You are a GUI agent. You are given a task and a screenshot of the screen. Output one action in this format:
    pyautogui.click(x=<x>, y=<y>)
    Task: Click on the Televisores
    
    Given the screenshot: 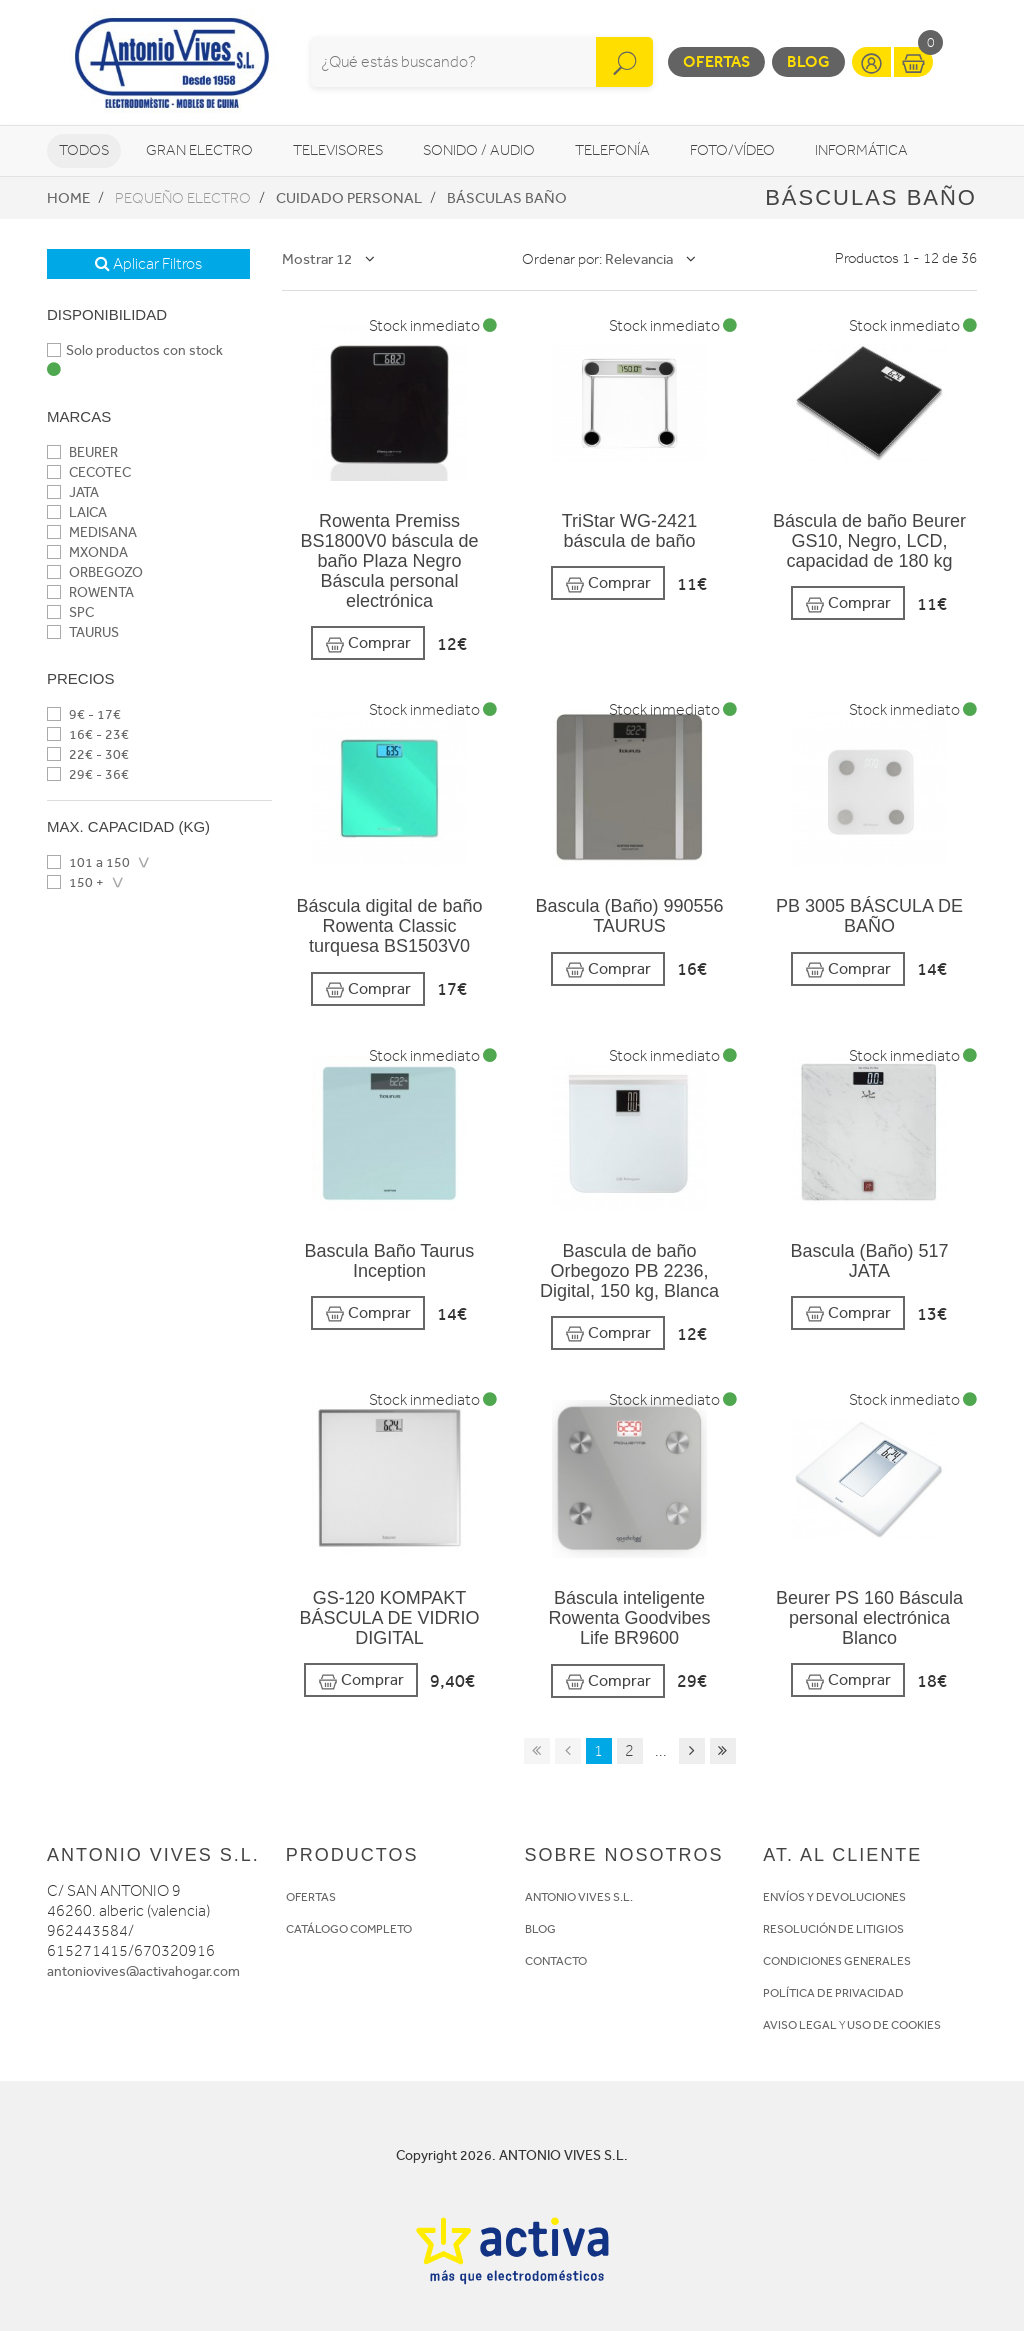 What is the action you would take?
    pyautogui.click(x=338, y=150)
    